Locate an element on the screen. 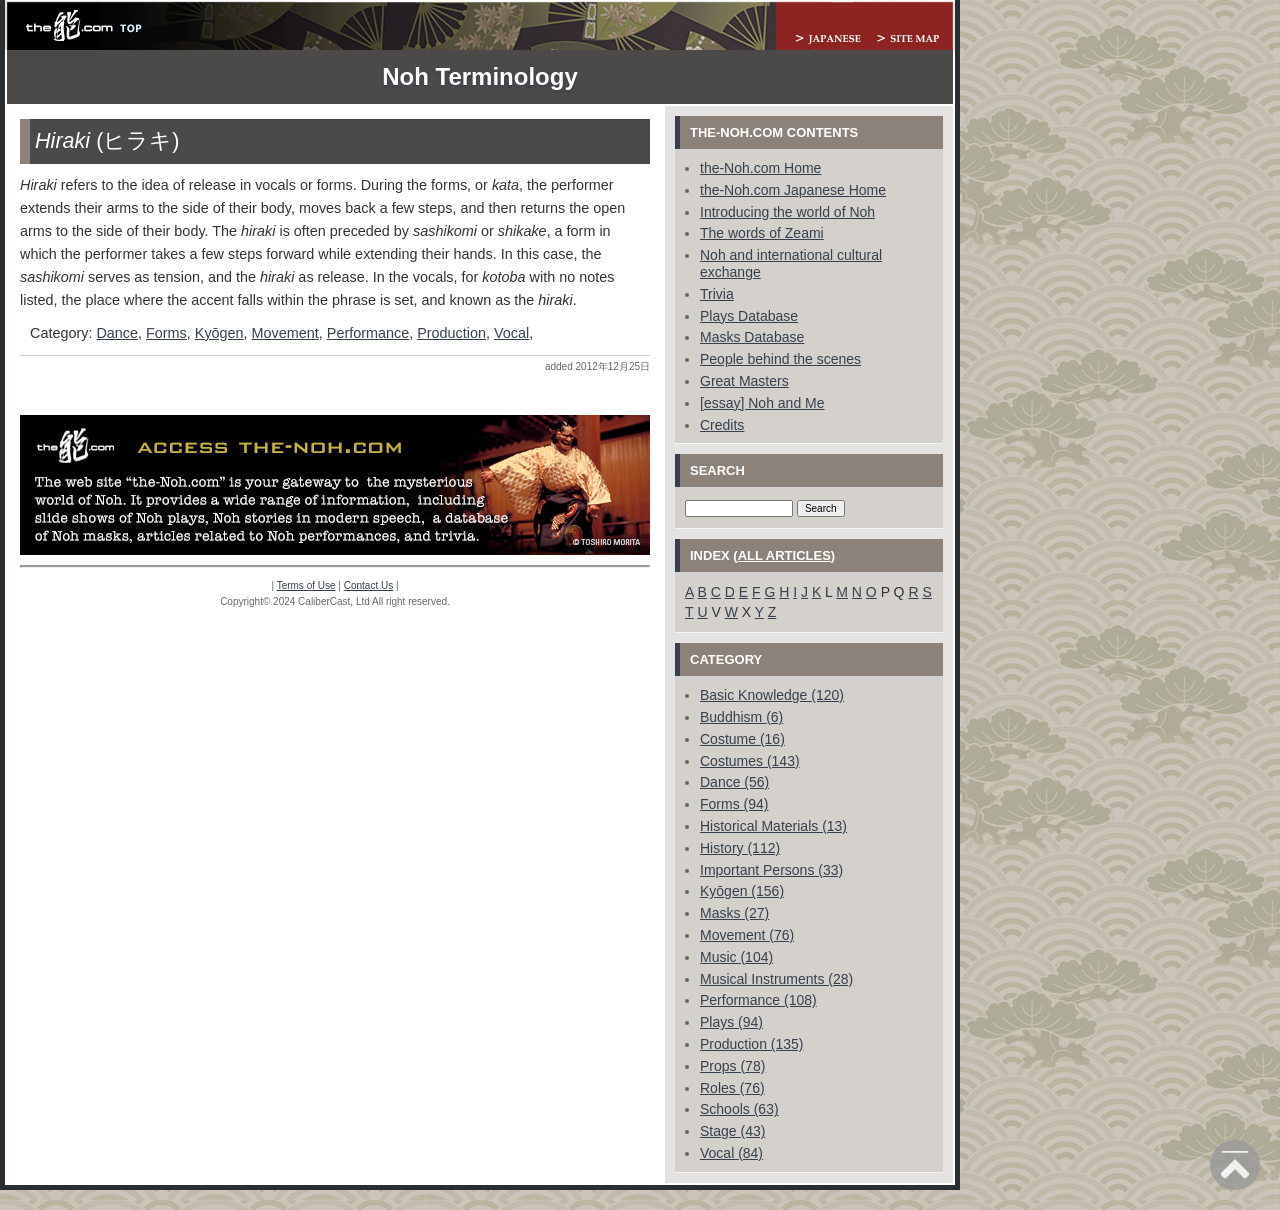 This screenshot has width=1280, height=1210. Schools (63) is located at coordinates (739, 1109).